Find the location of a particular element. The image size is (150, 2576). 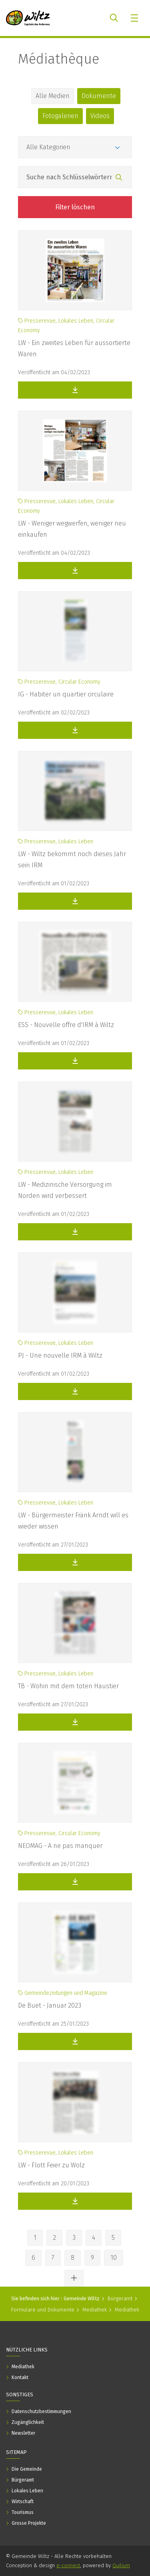

NEOMAG - A ne pas manquer is located at coordinates (60, 1846).